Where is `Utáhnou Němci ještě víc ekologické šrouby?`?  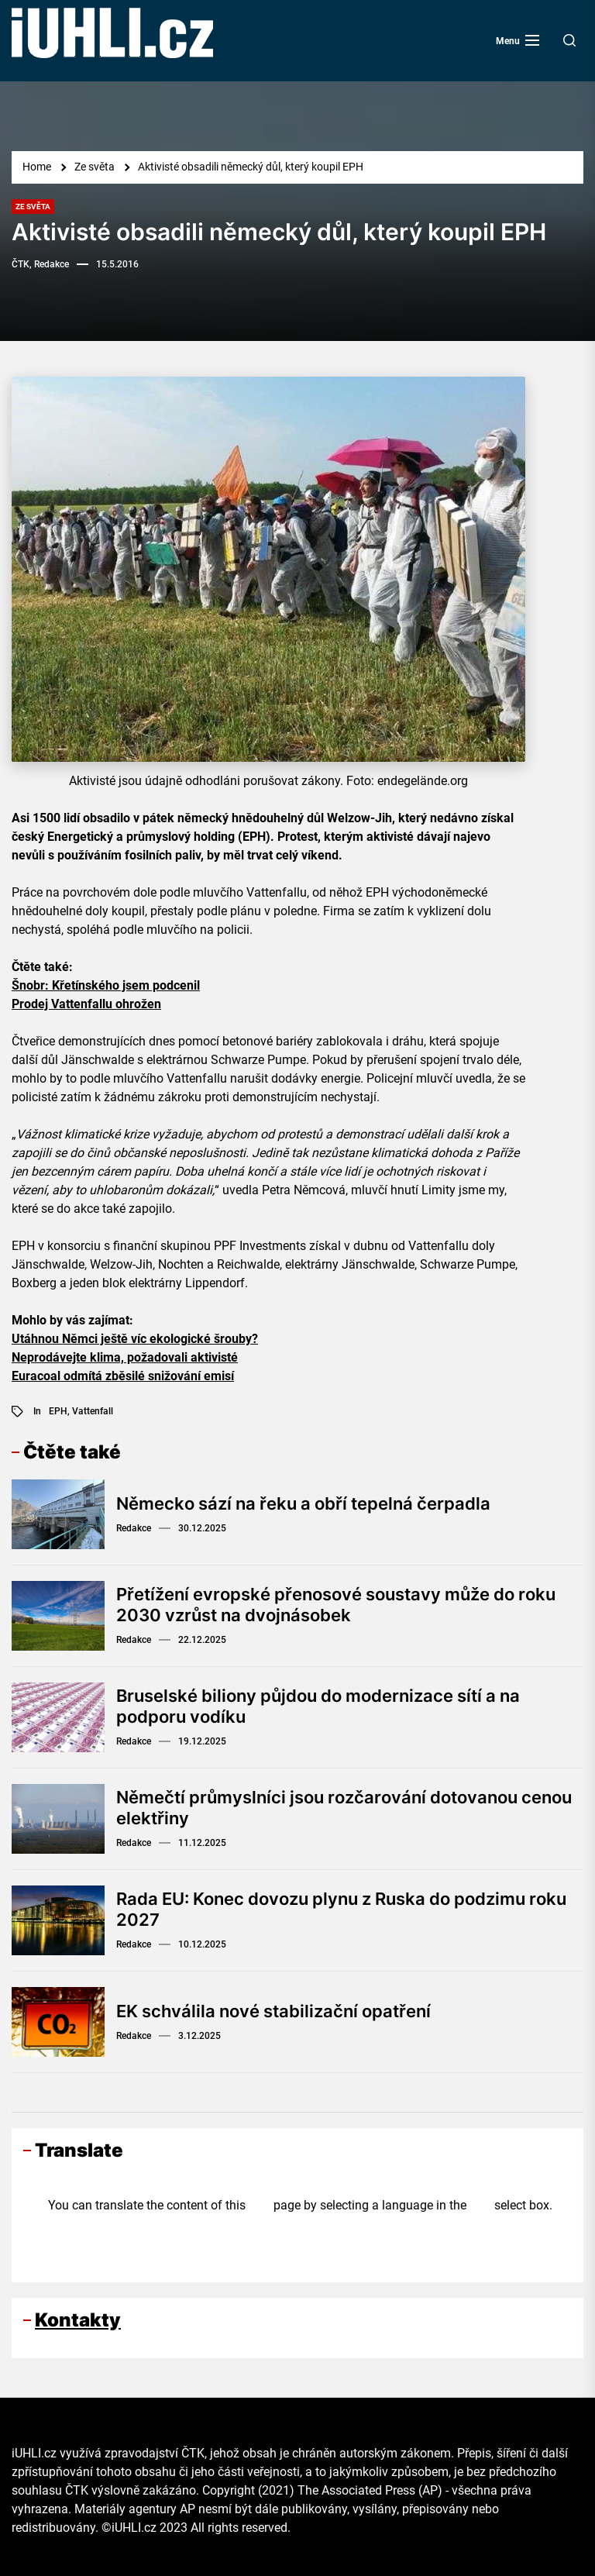 Utáhnou Němci ještě víc ekologické šrouby? is located at coordinates (135, 1338).